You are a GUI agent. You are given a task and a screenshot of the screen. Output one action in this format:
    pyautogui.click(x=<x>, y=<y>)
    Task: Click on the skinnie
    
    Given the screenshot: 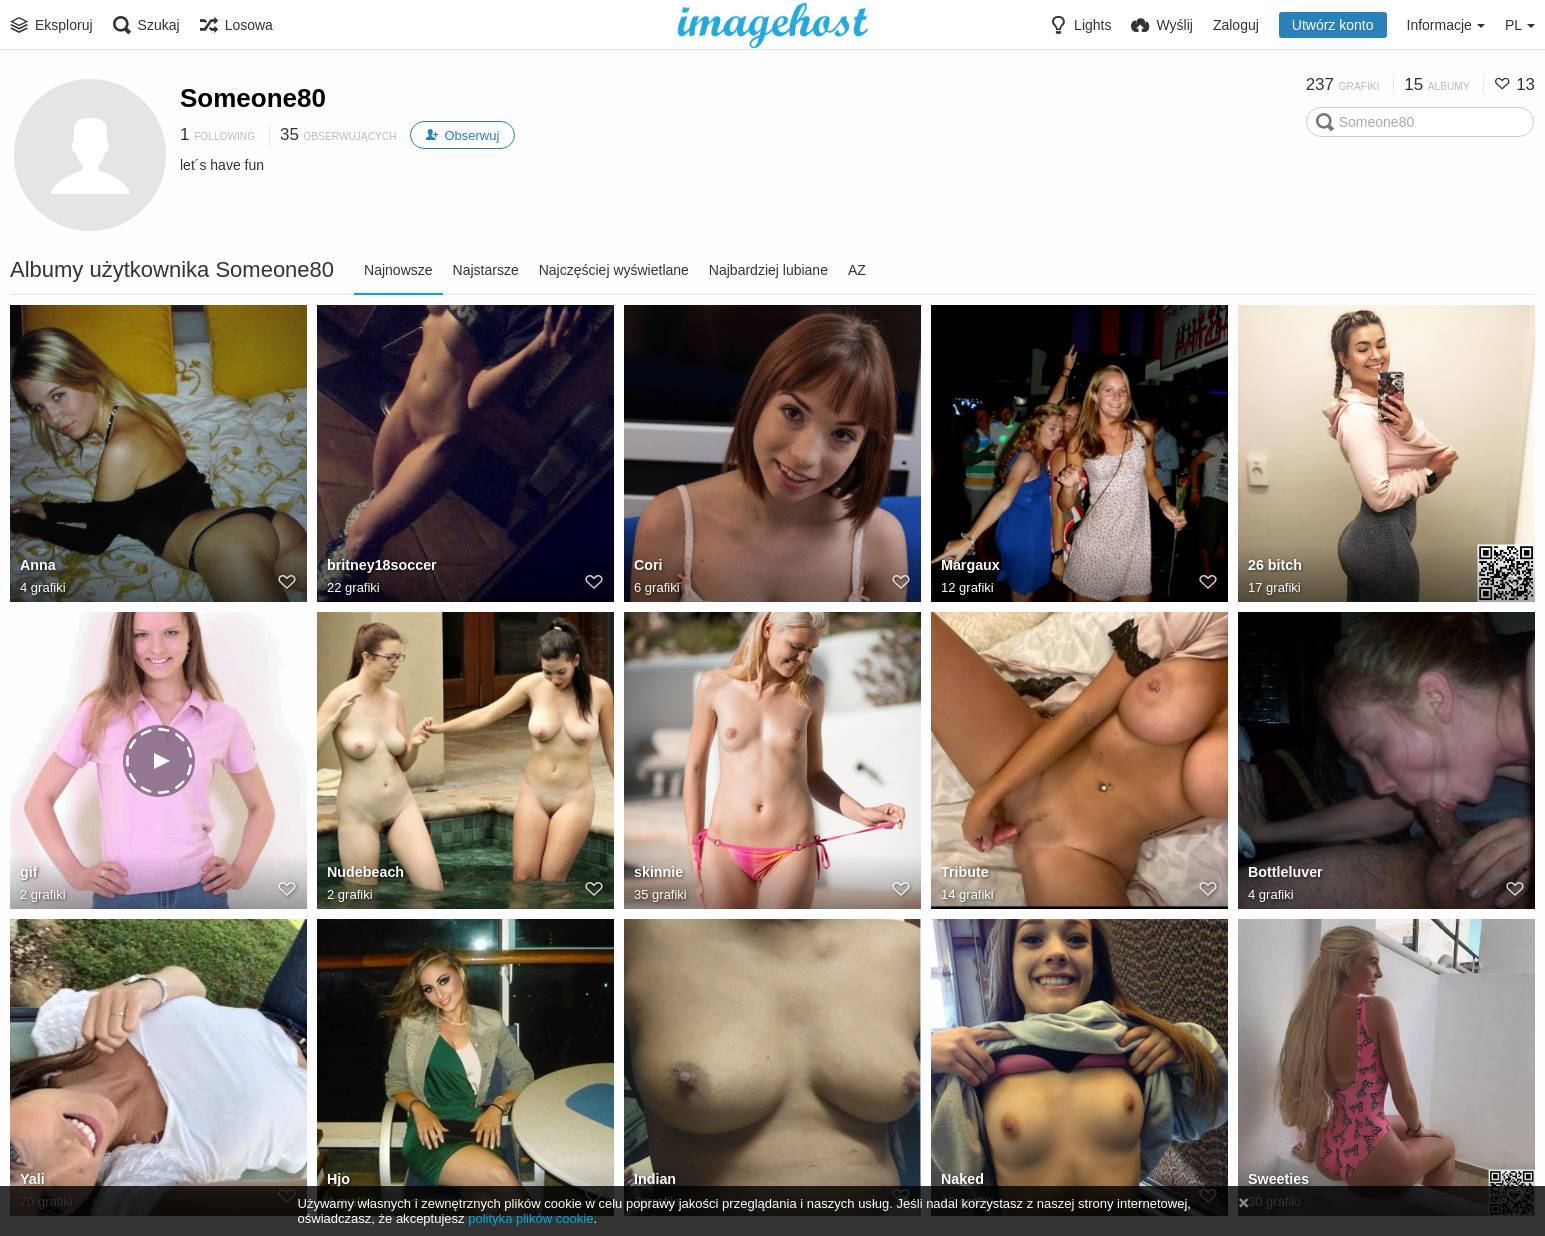 What is the action you would take?
    pyautogui.click(x=658, y=873)
    